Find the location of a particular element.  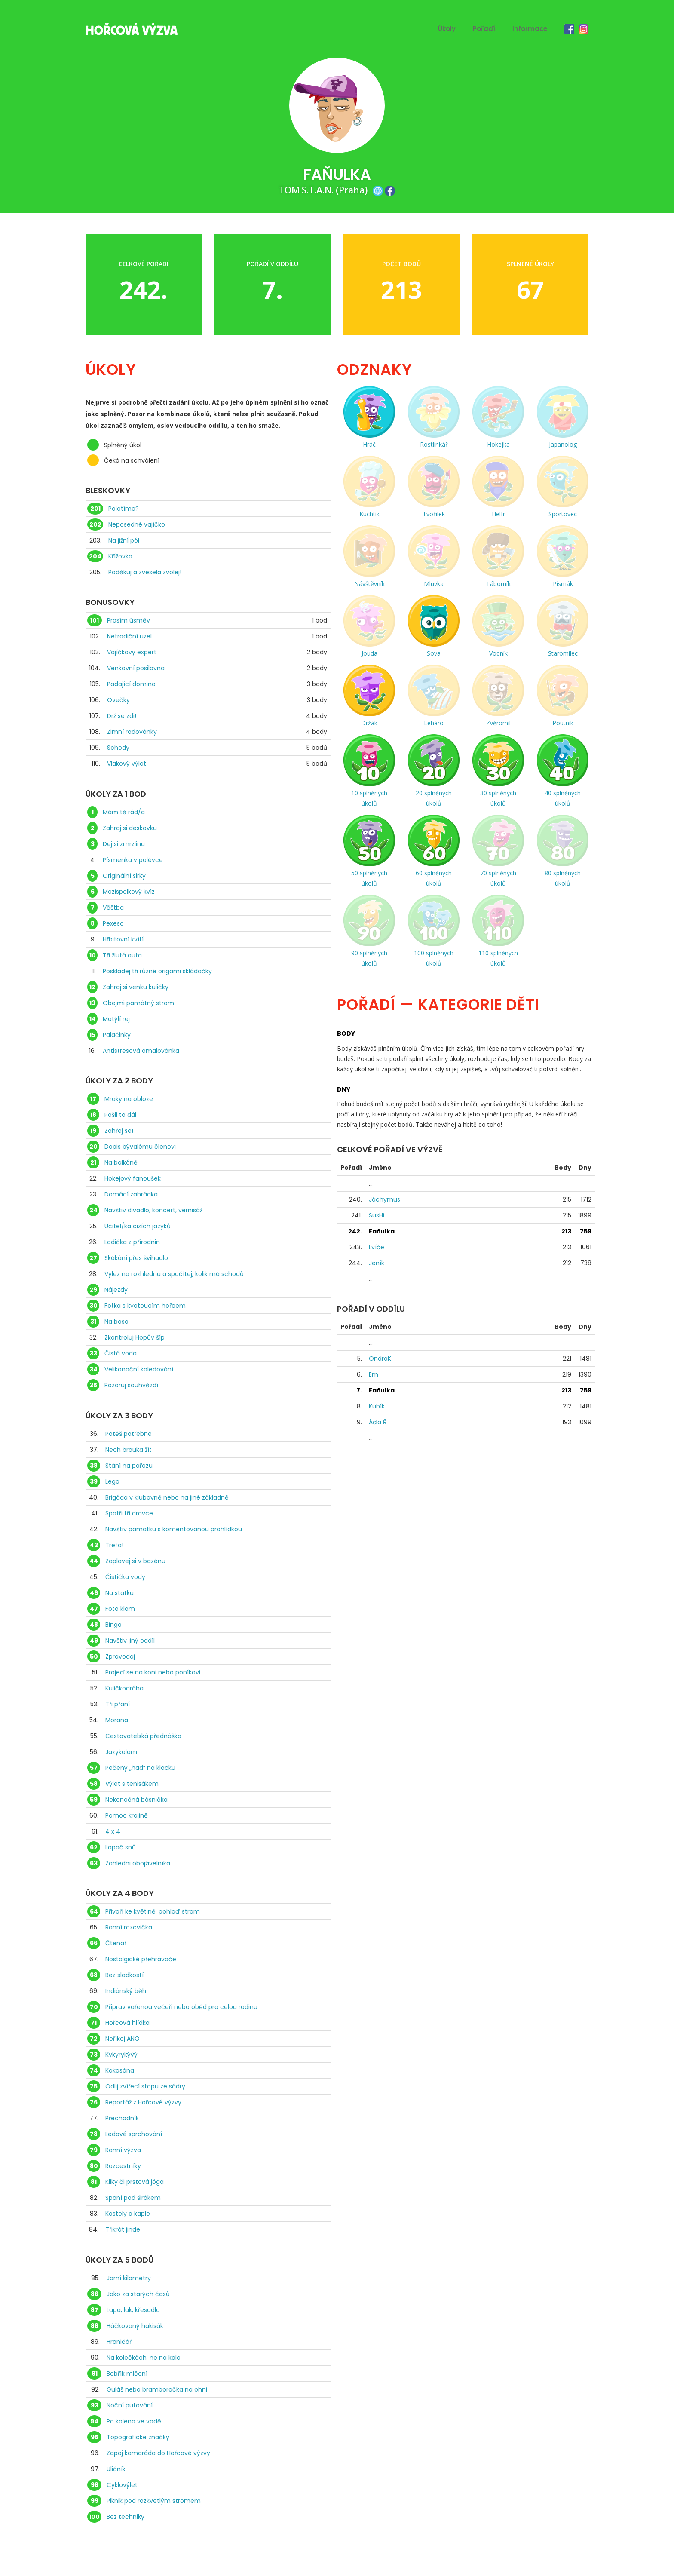

Prosím úsměv is located at coordinates (128, 620).